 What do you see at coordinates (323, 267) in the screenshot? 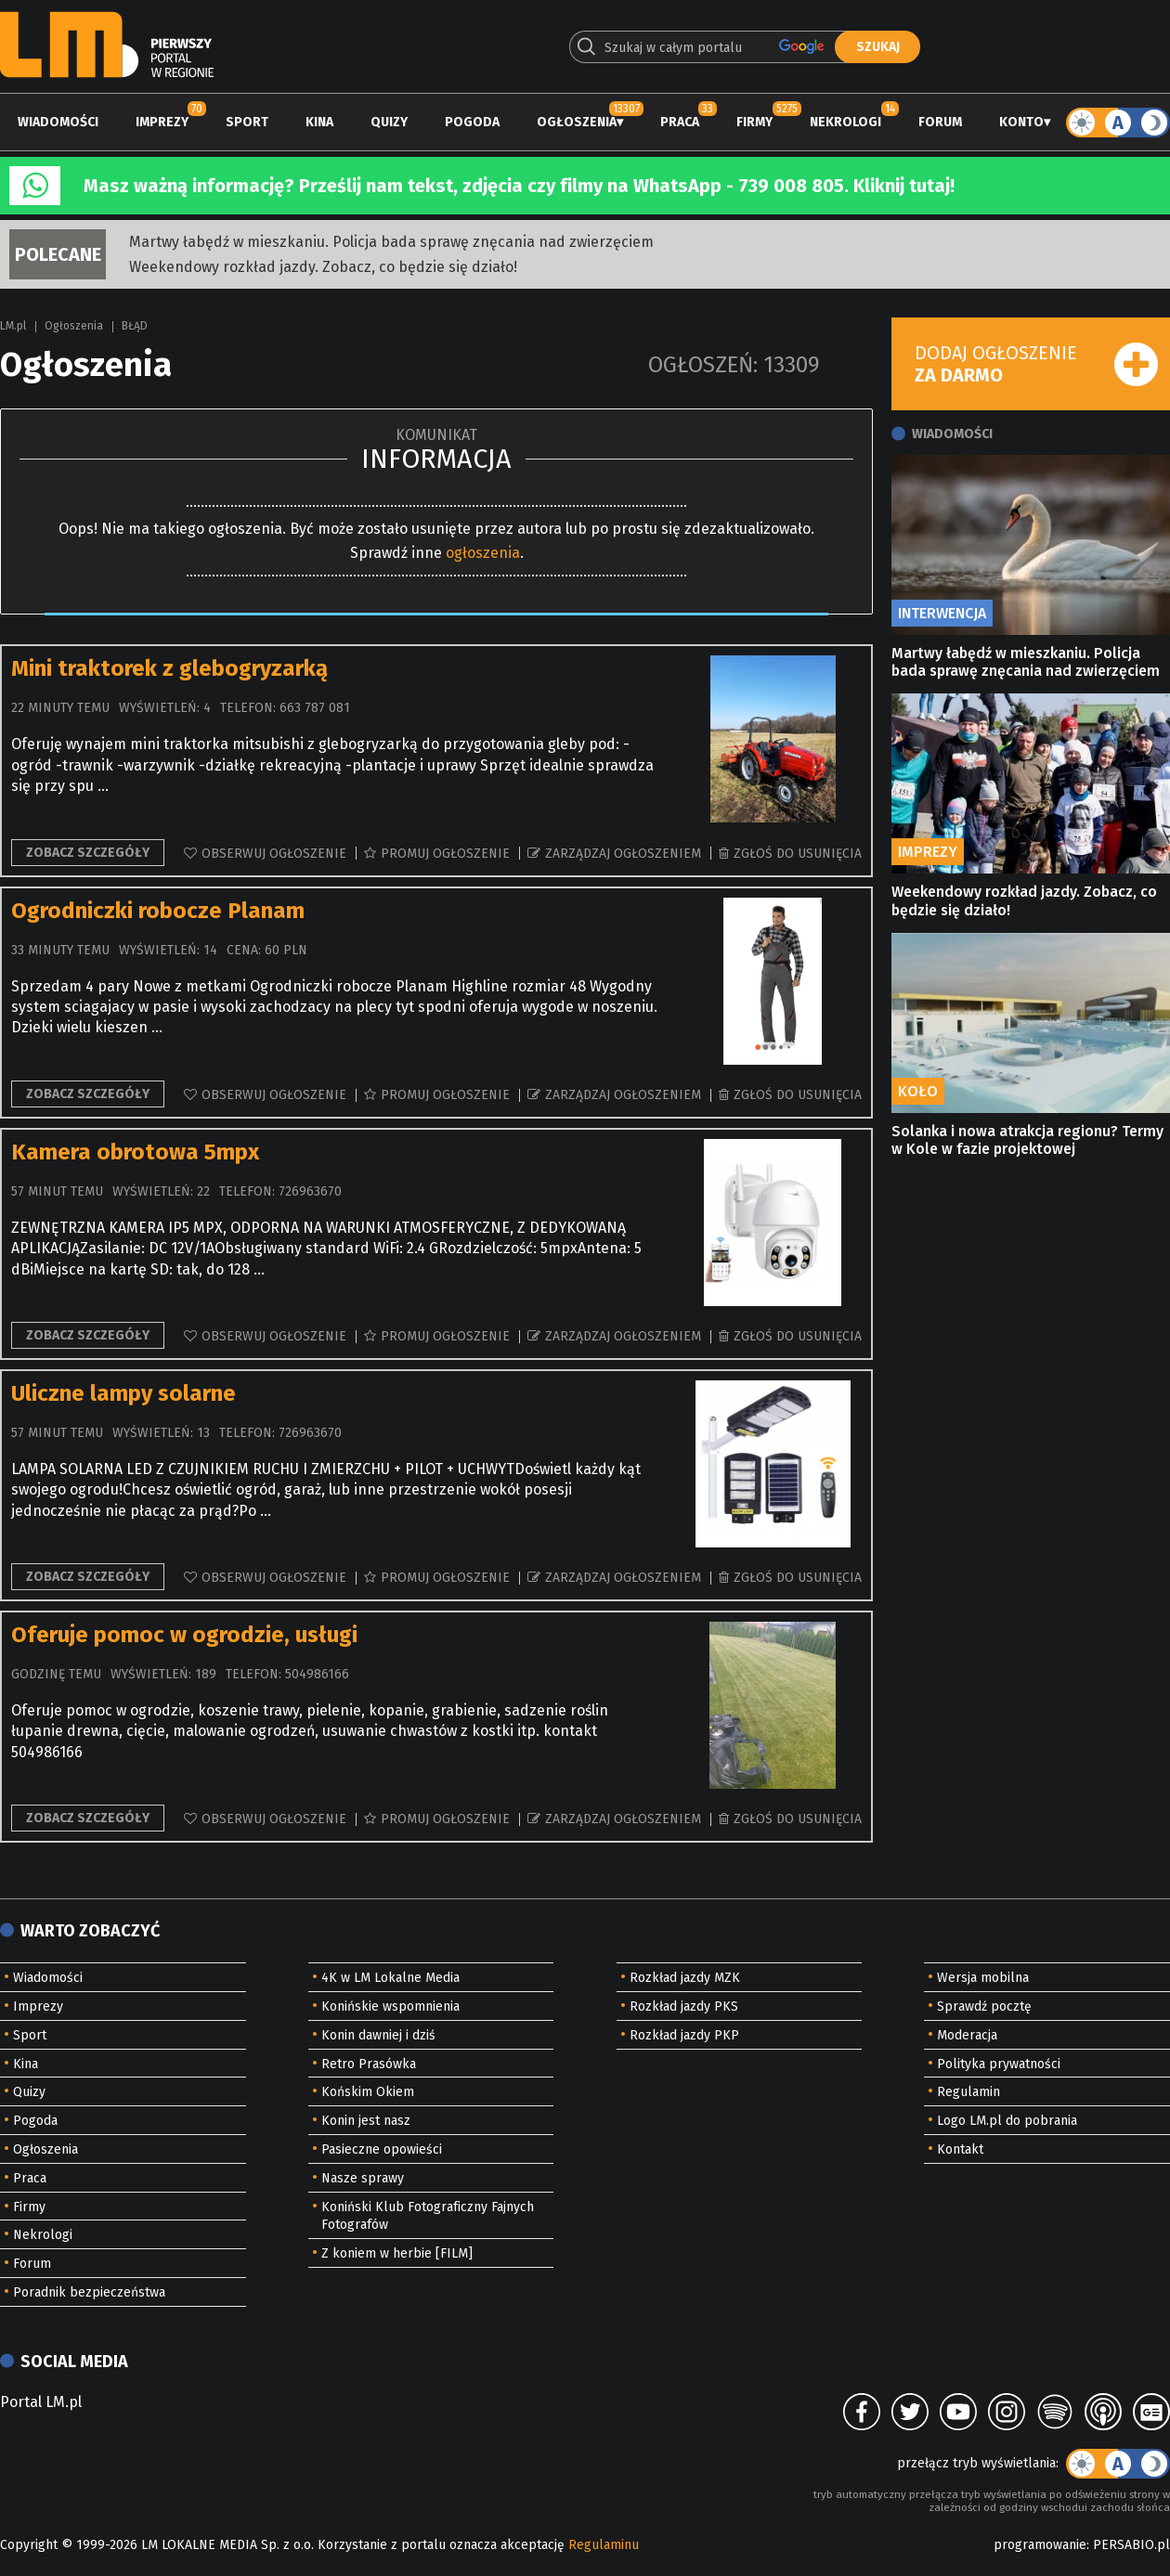
I see `Weekendowy rozkład jazdy. Zobacz, co będzie się działo!` at bounding box center [323, 267].